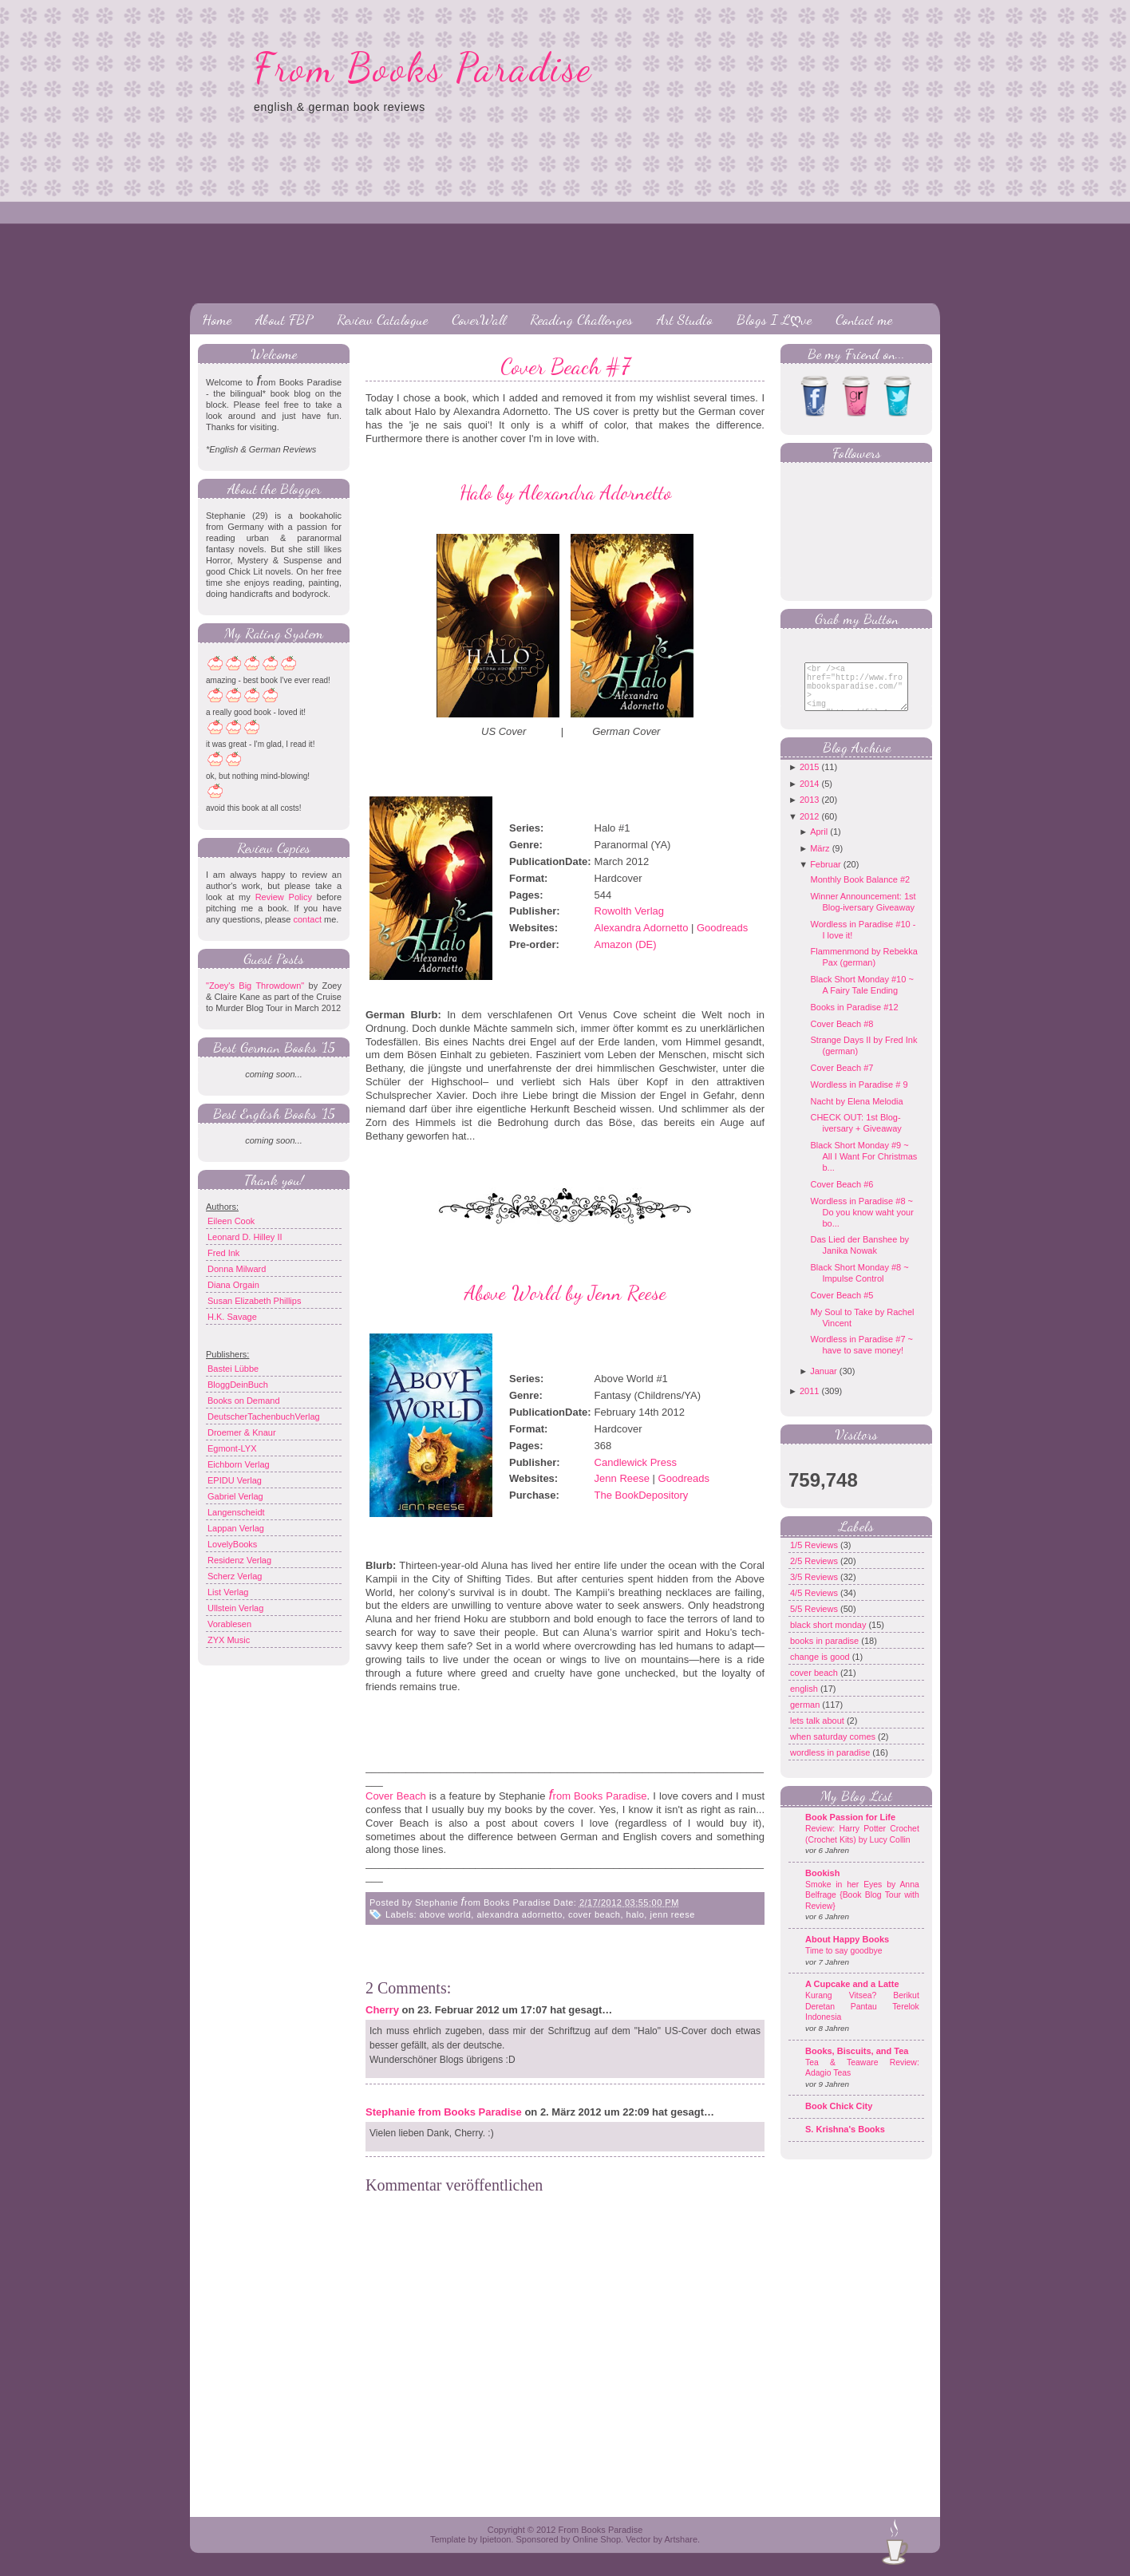  I want to click on Cover Beach #7, so click(565, 366).